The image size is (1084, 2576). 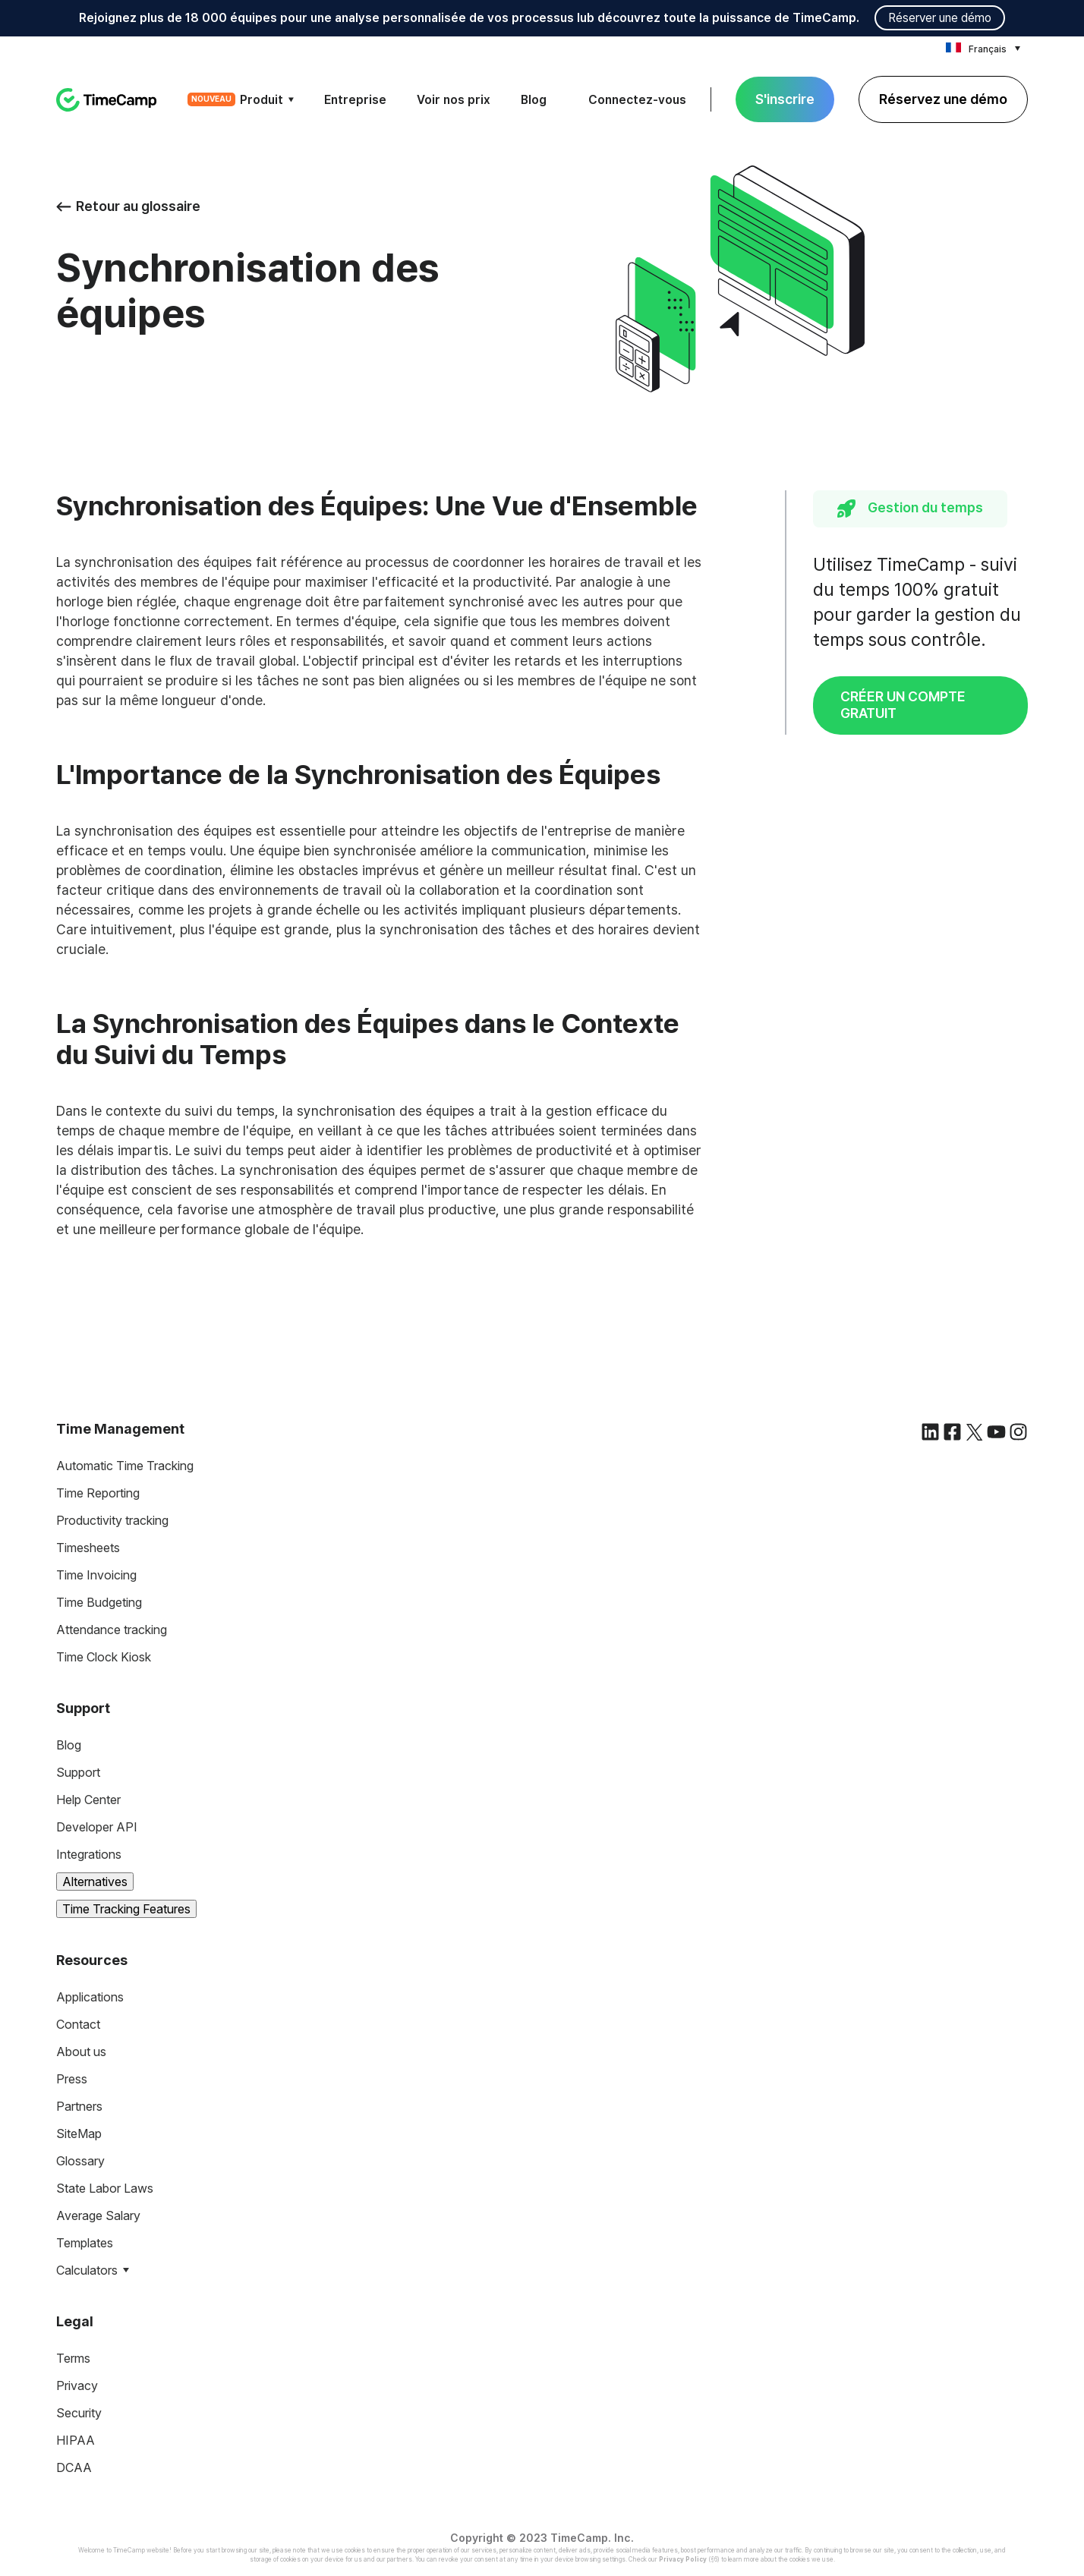 What do you see at coordinates (98, 2215) in the screenshot?
I see `Average Salary` at bounding box center [98, 2215].